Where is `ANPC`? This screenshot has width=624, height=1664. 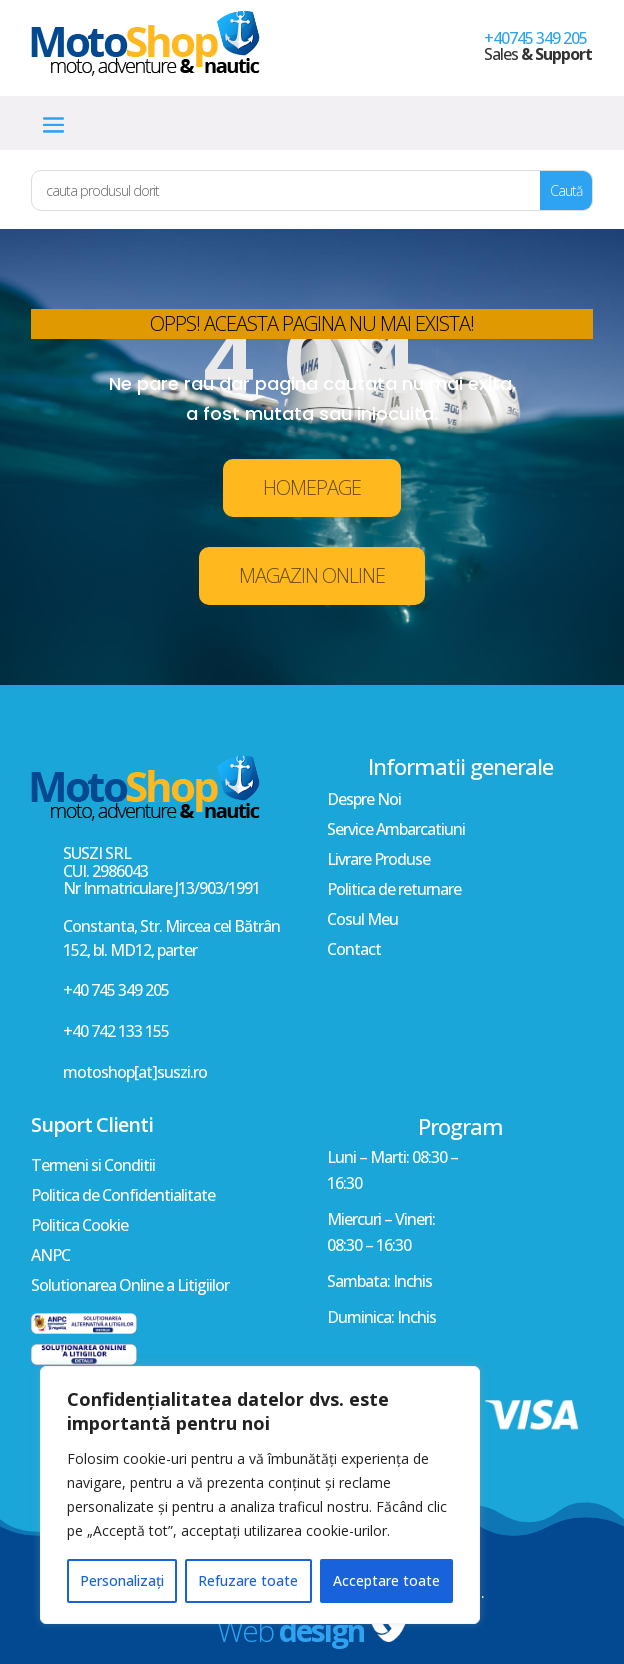 ANPC is located at coordinates (50, 1257).